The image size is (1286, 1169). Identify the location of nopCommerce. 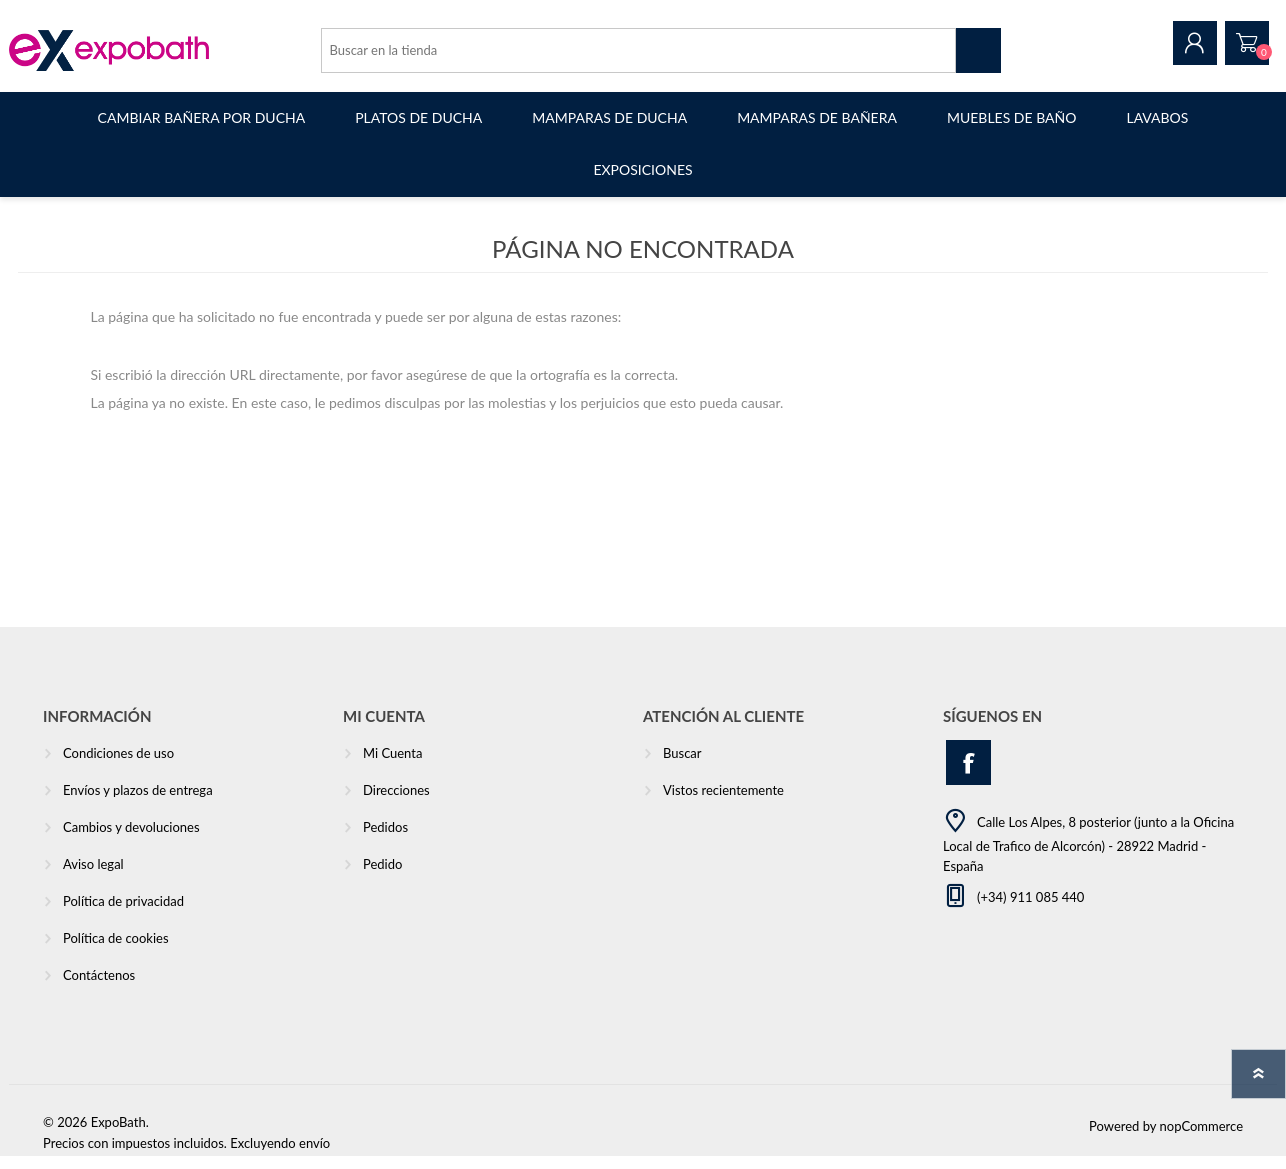
(1201, 1138).